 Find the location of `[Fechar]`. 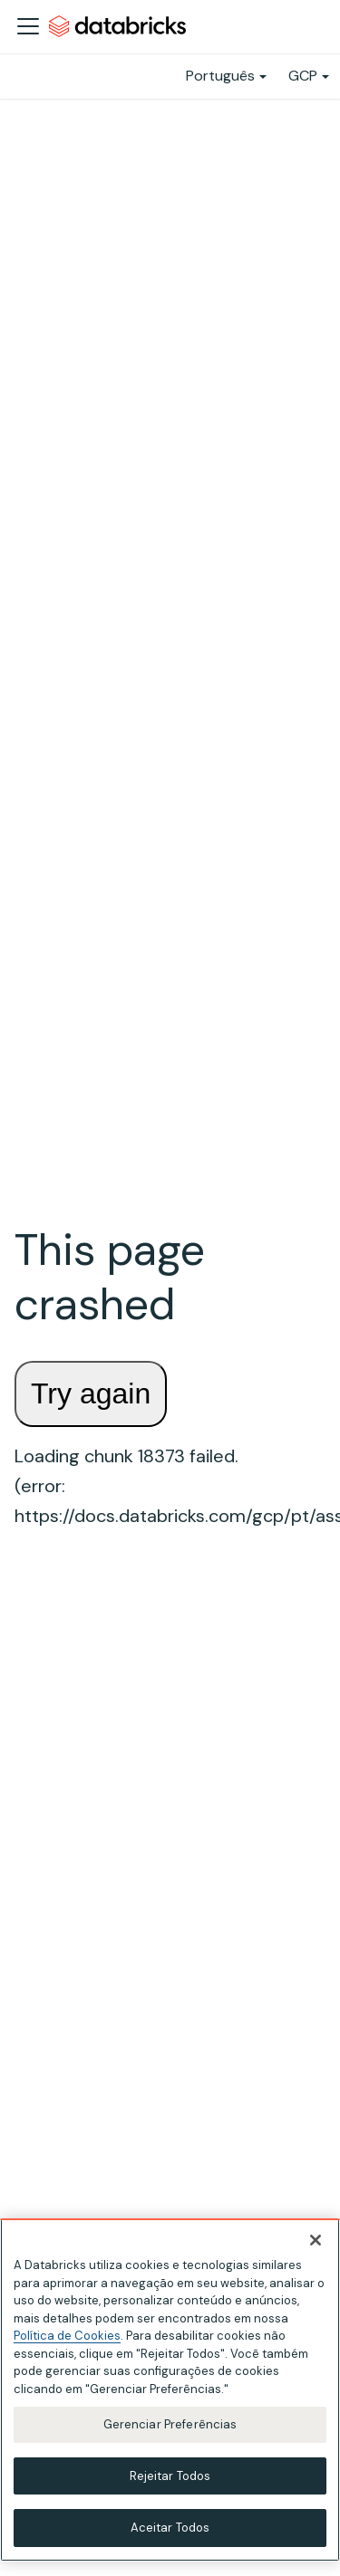

[Fechar] is located at coordinates (315, 2240).